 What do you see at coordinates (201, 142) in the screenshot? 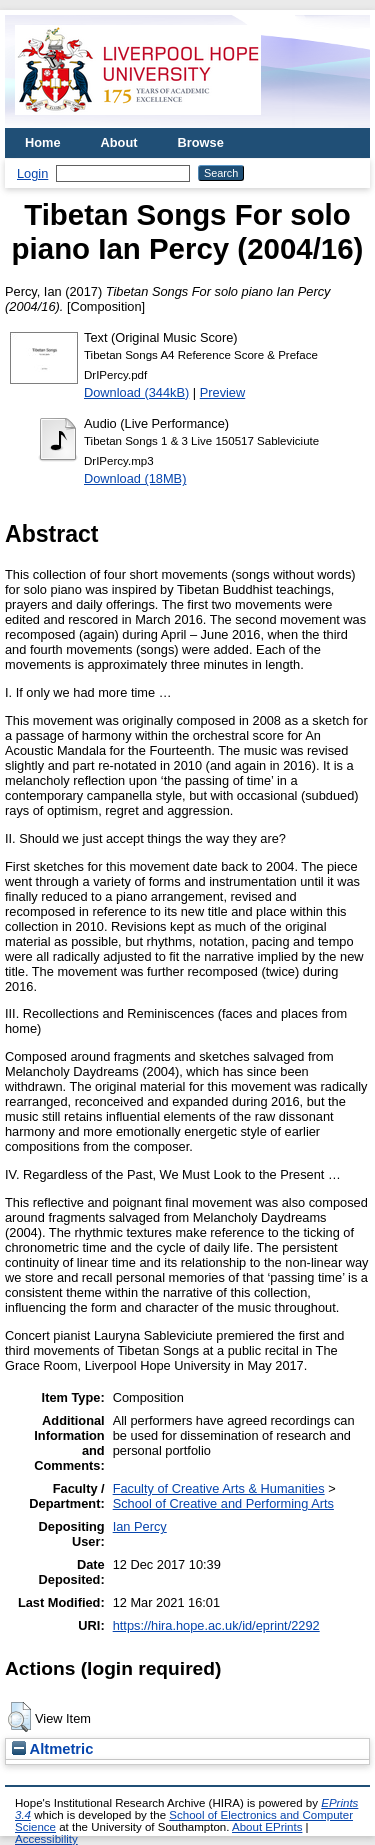
I see `Browse` at bounding box center [201, 142].